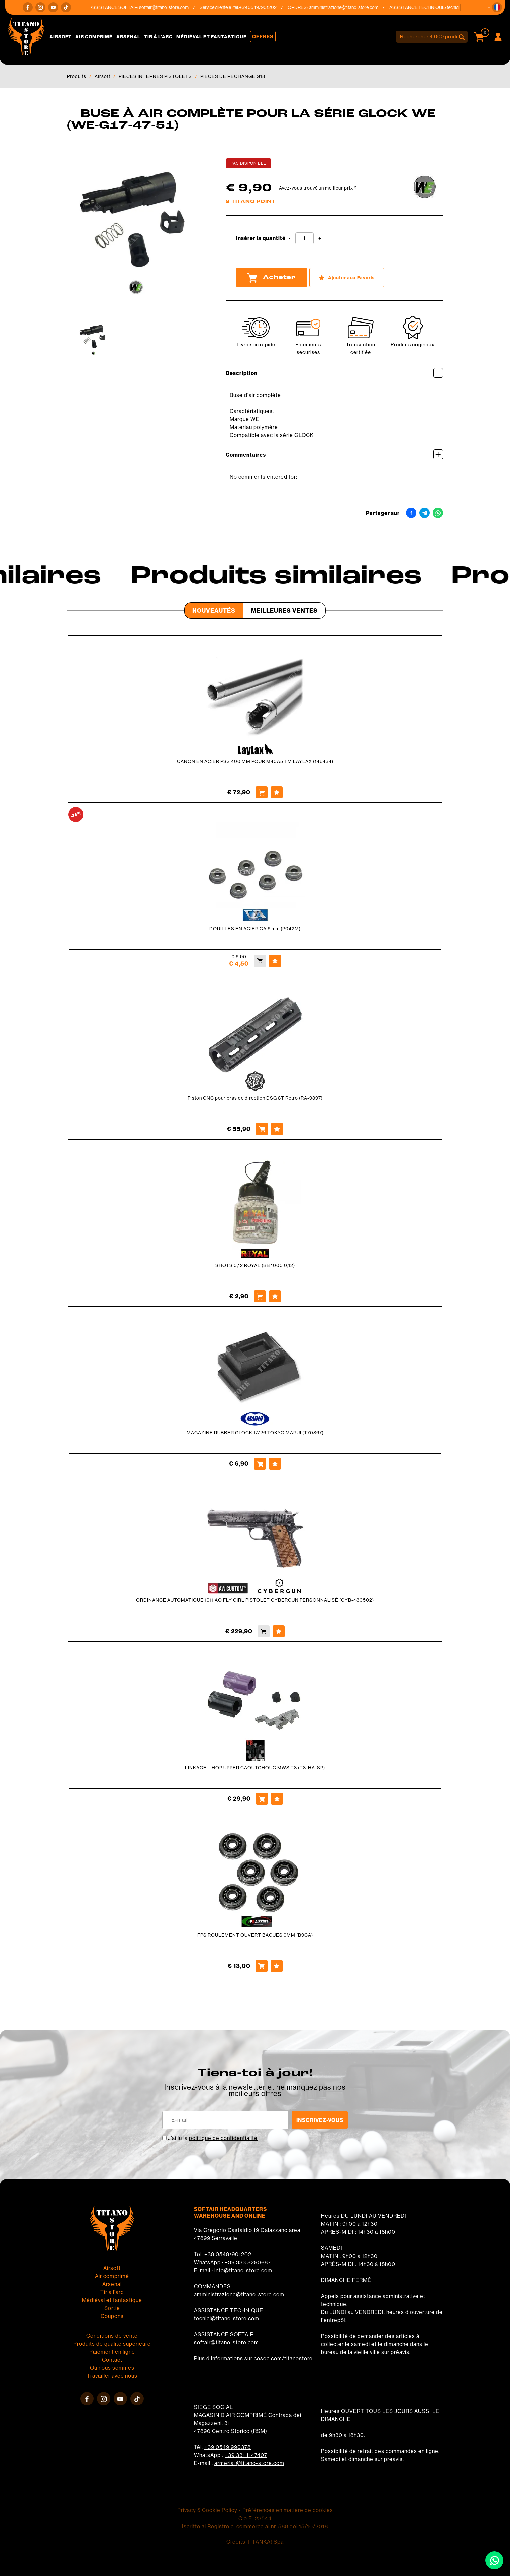 This screenshot has height=2576, width=510. What do you see at coordinates (112, 2360) in the screenshot?
I see `Contact` at bounding box center [112, 2360].